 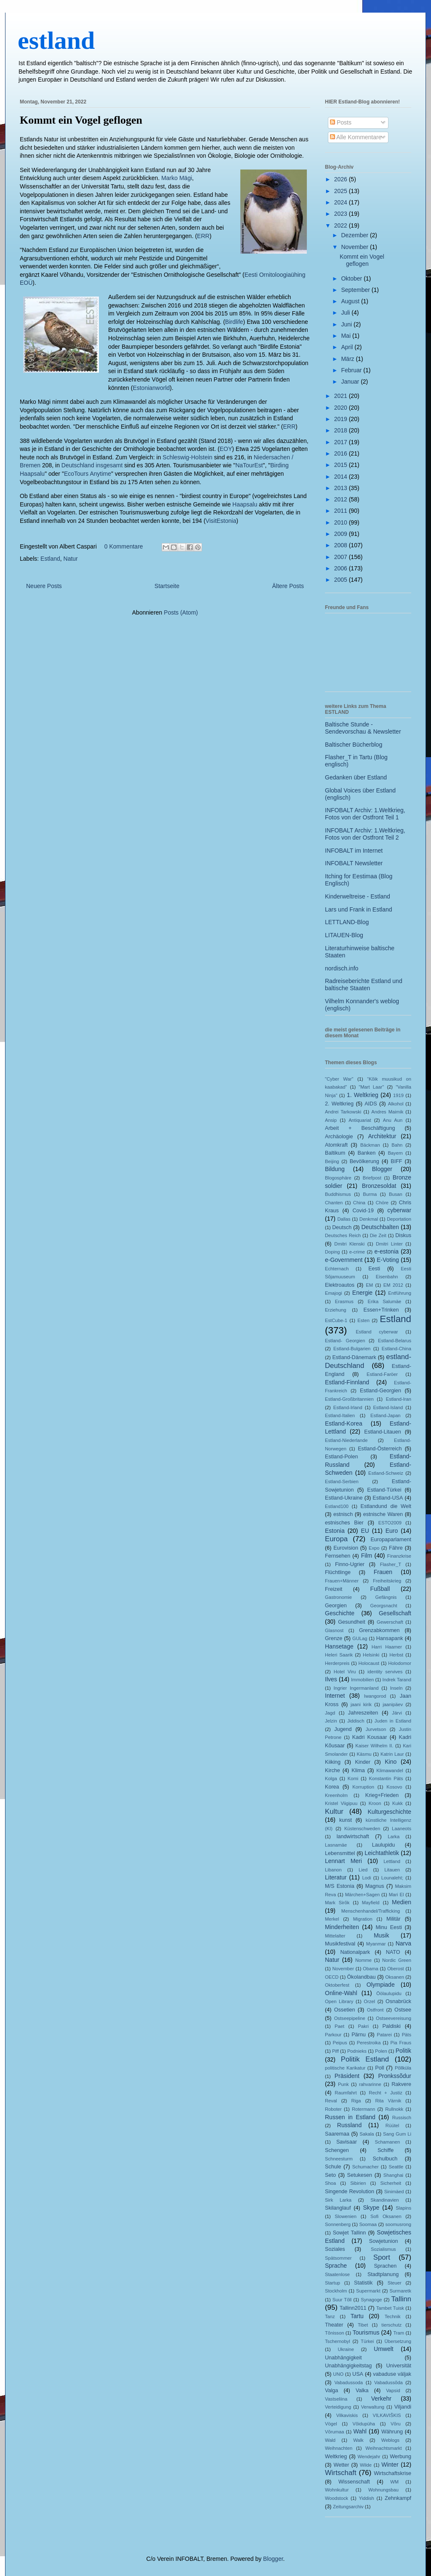 What do you see at coordinates (371, 1654) in the screenshot?
I see `Helsinki` at bounding box center [371, 1654].